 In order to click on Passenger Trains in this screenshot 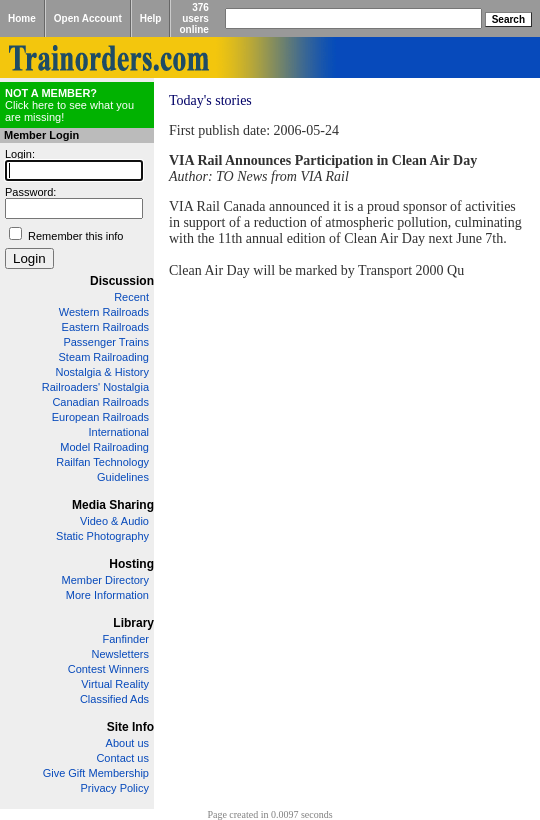, I will do `click(106, 342)`.